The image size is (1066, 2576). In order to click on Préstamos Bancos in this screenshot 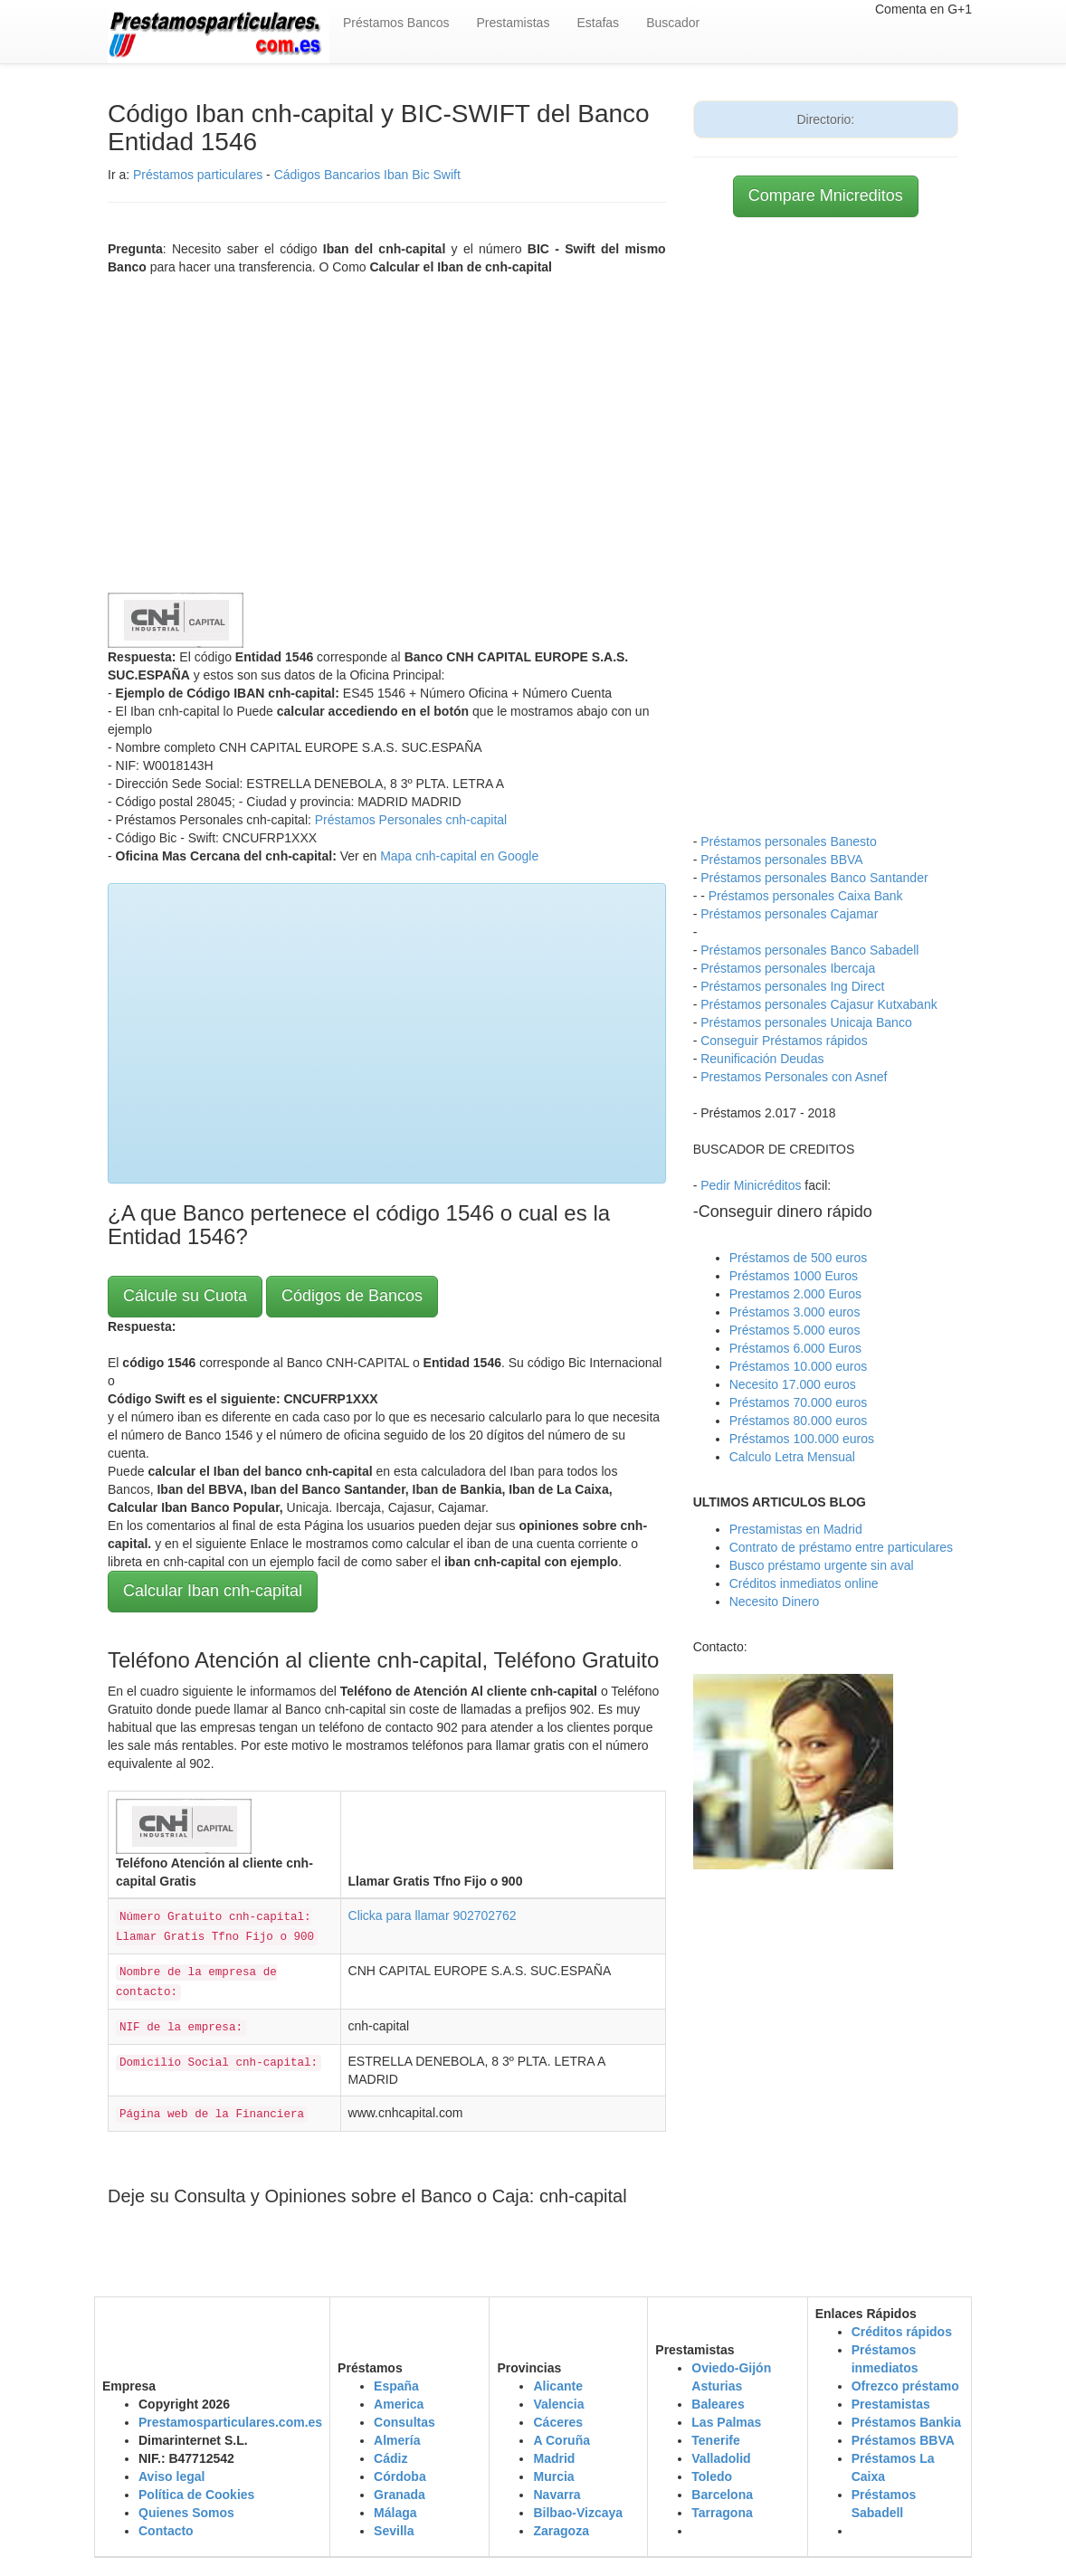, I will do `click(396, 22)`.